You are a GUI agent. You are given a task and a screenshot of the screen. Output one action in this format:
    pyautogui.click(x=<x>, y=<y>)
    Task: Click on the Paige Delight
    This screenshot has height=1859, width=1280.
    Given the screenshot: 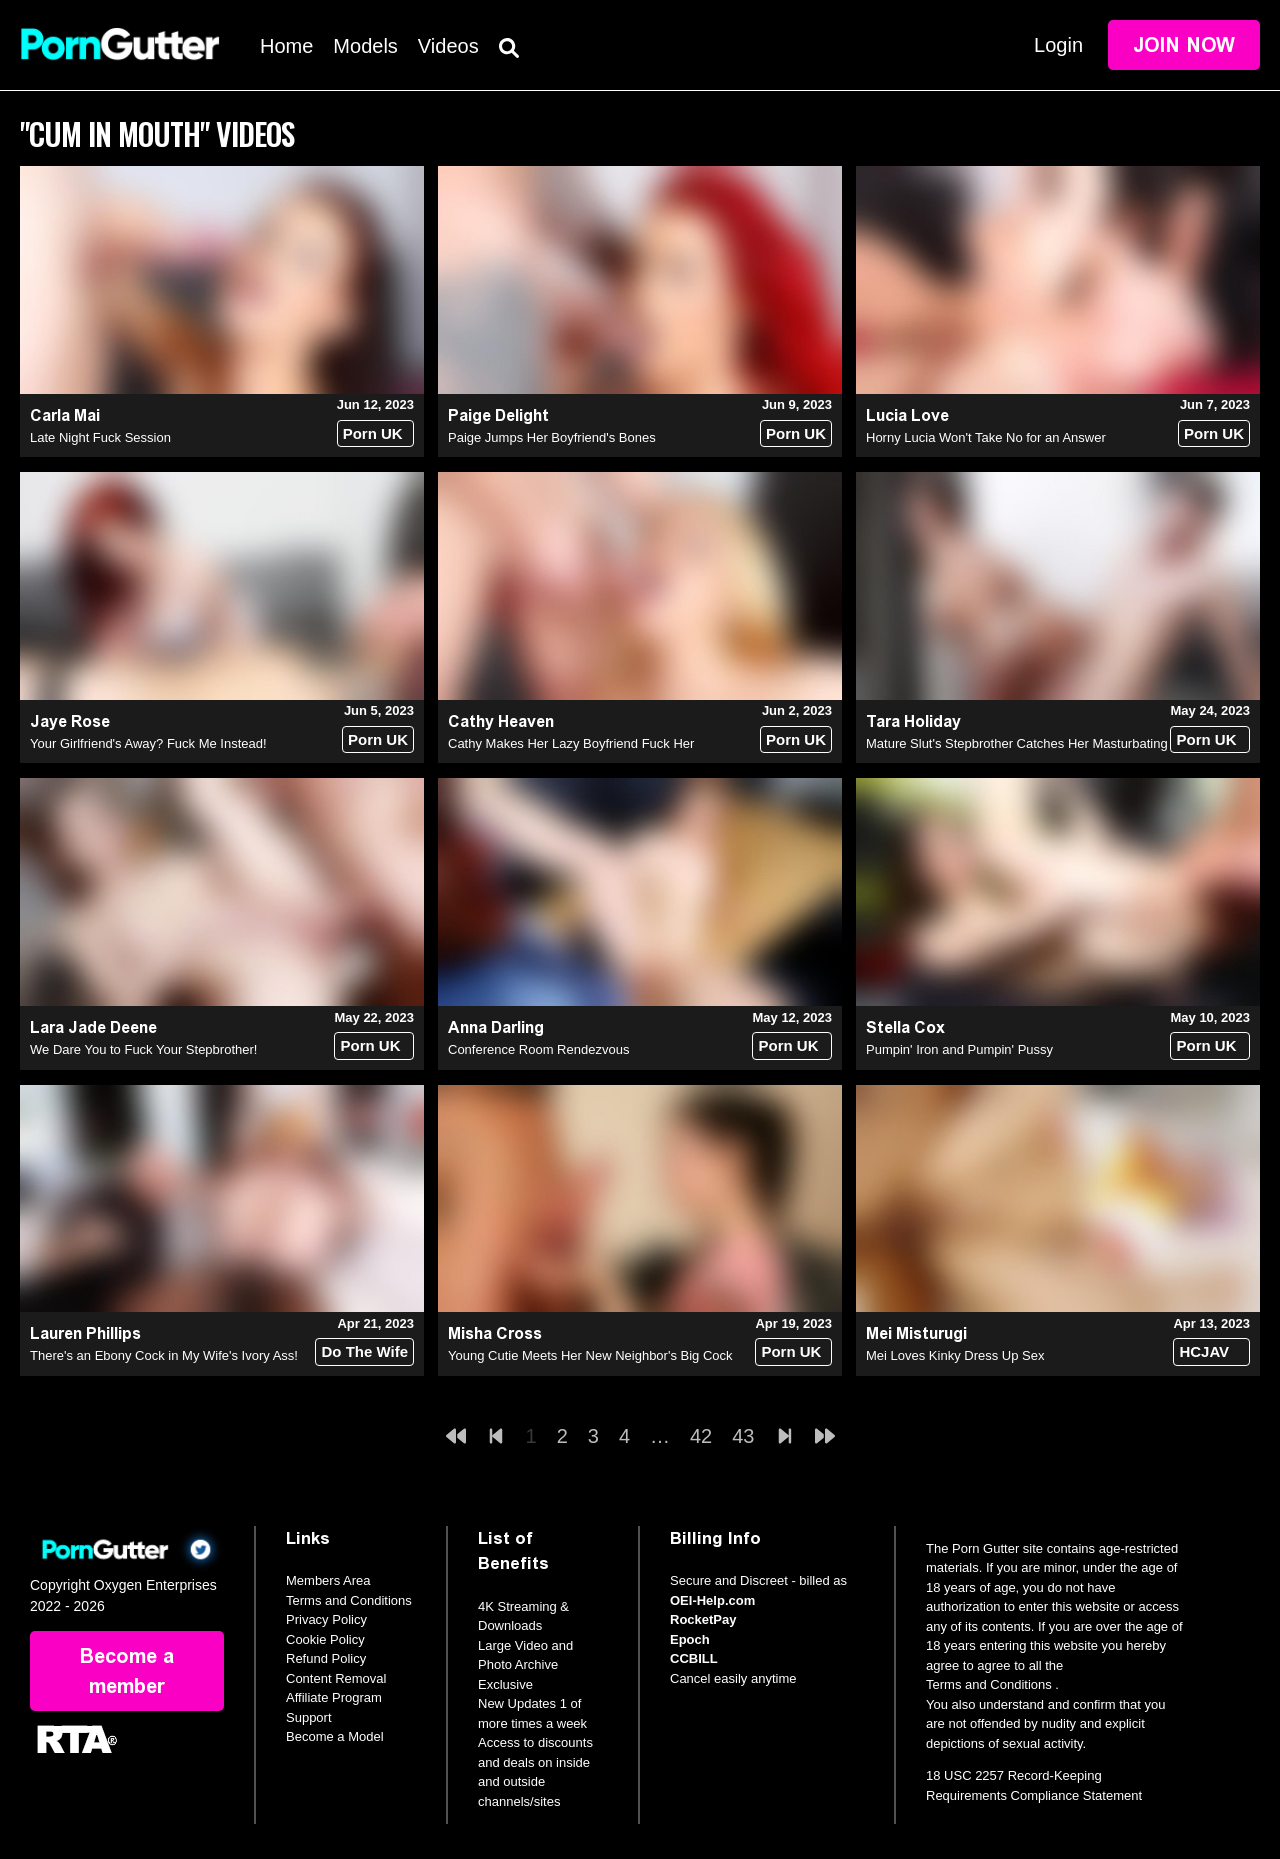 What is the action you would take?
    pyautogui.click(x=498, y=415)
    